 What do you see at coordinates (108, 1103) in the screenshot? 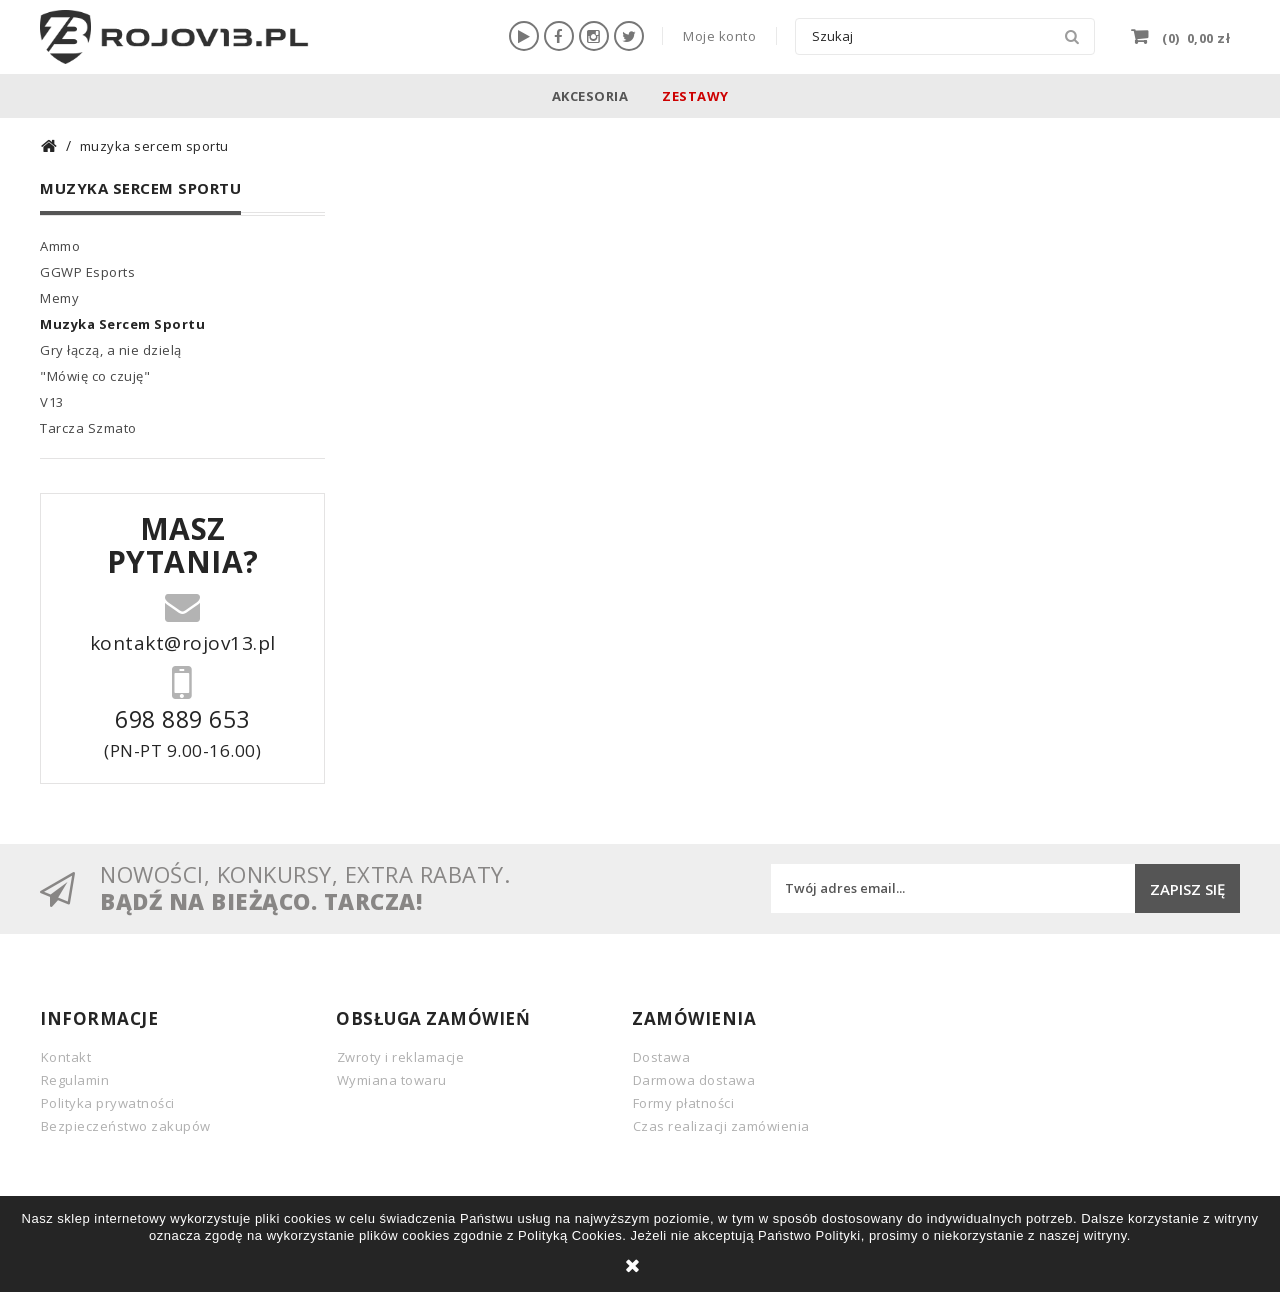
I see `Polityka prywatności` at bounding box center [108, 1103].